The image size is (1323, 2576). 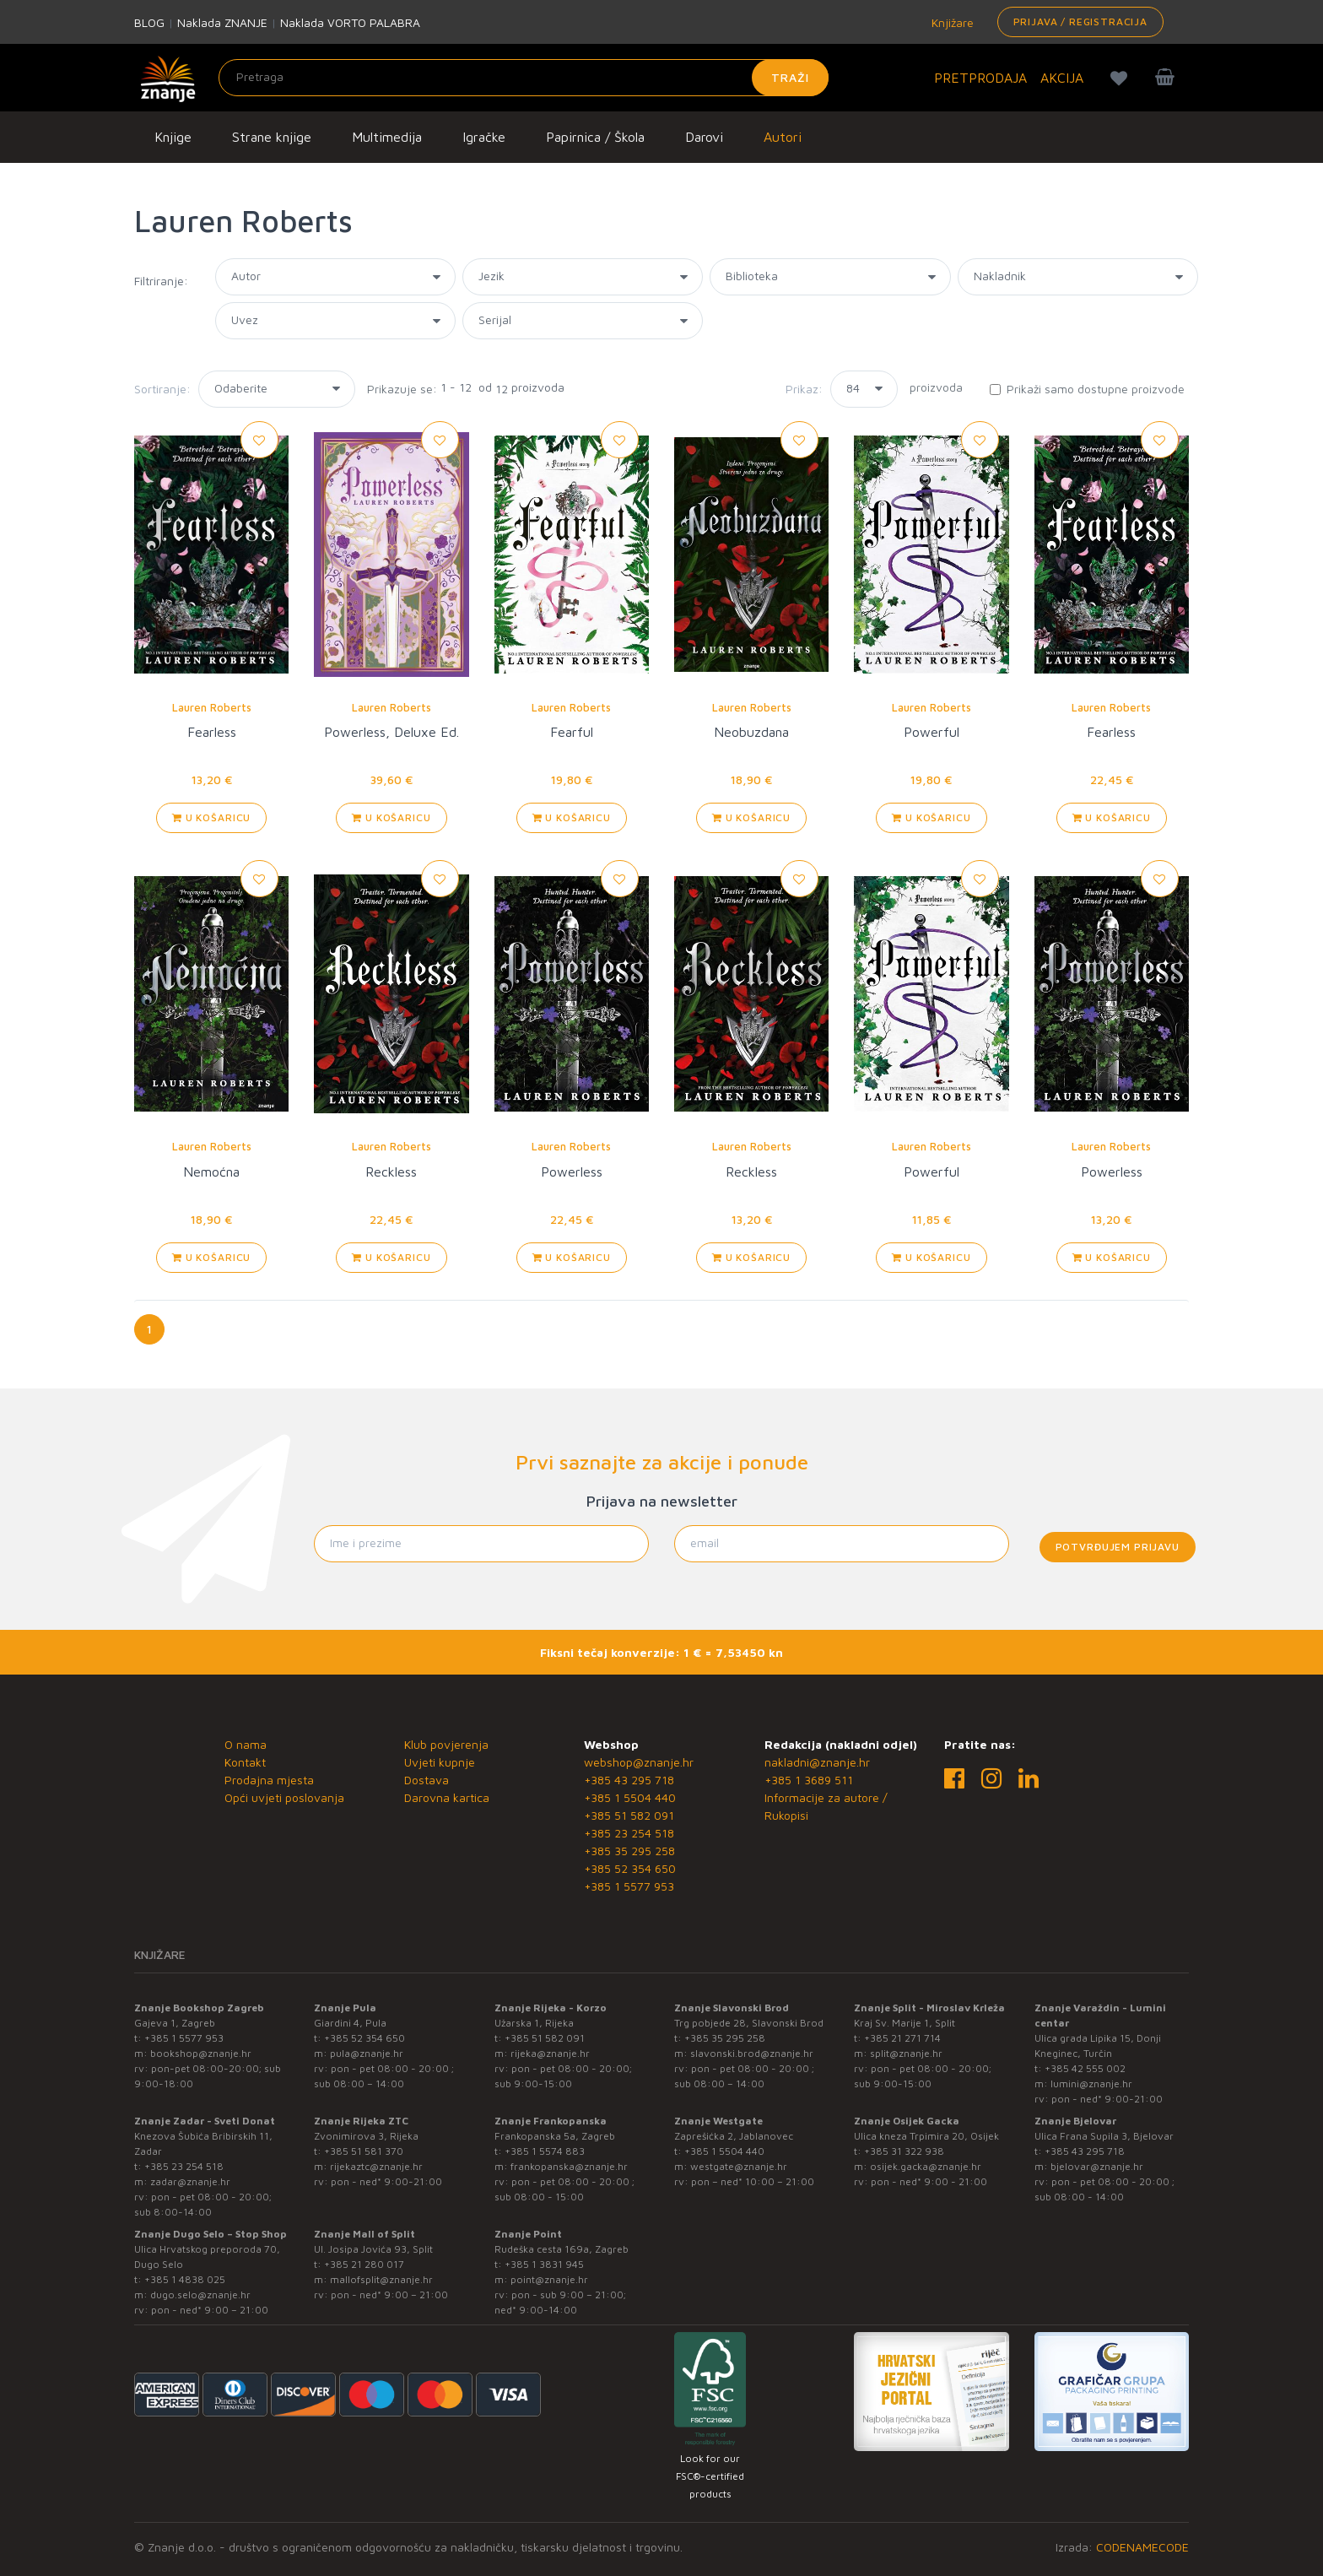 I want to click on osijek.gacka@znanje.hr, so click(x=925, y=2166).